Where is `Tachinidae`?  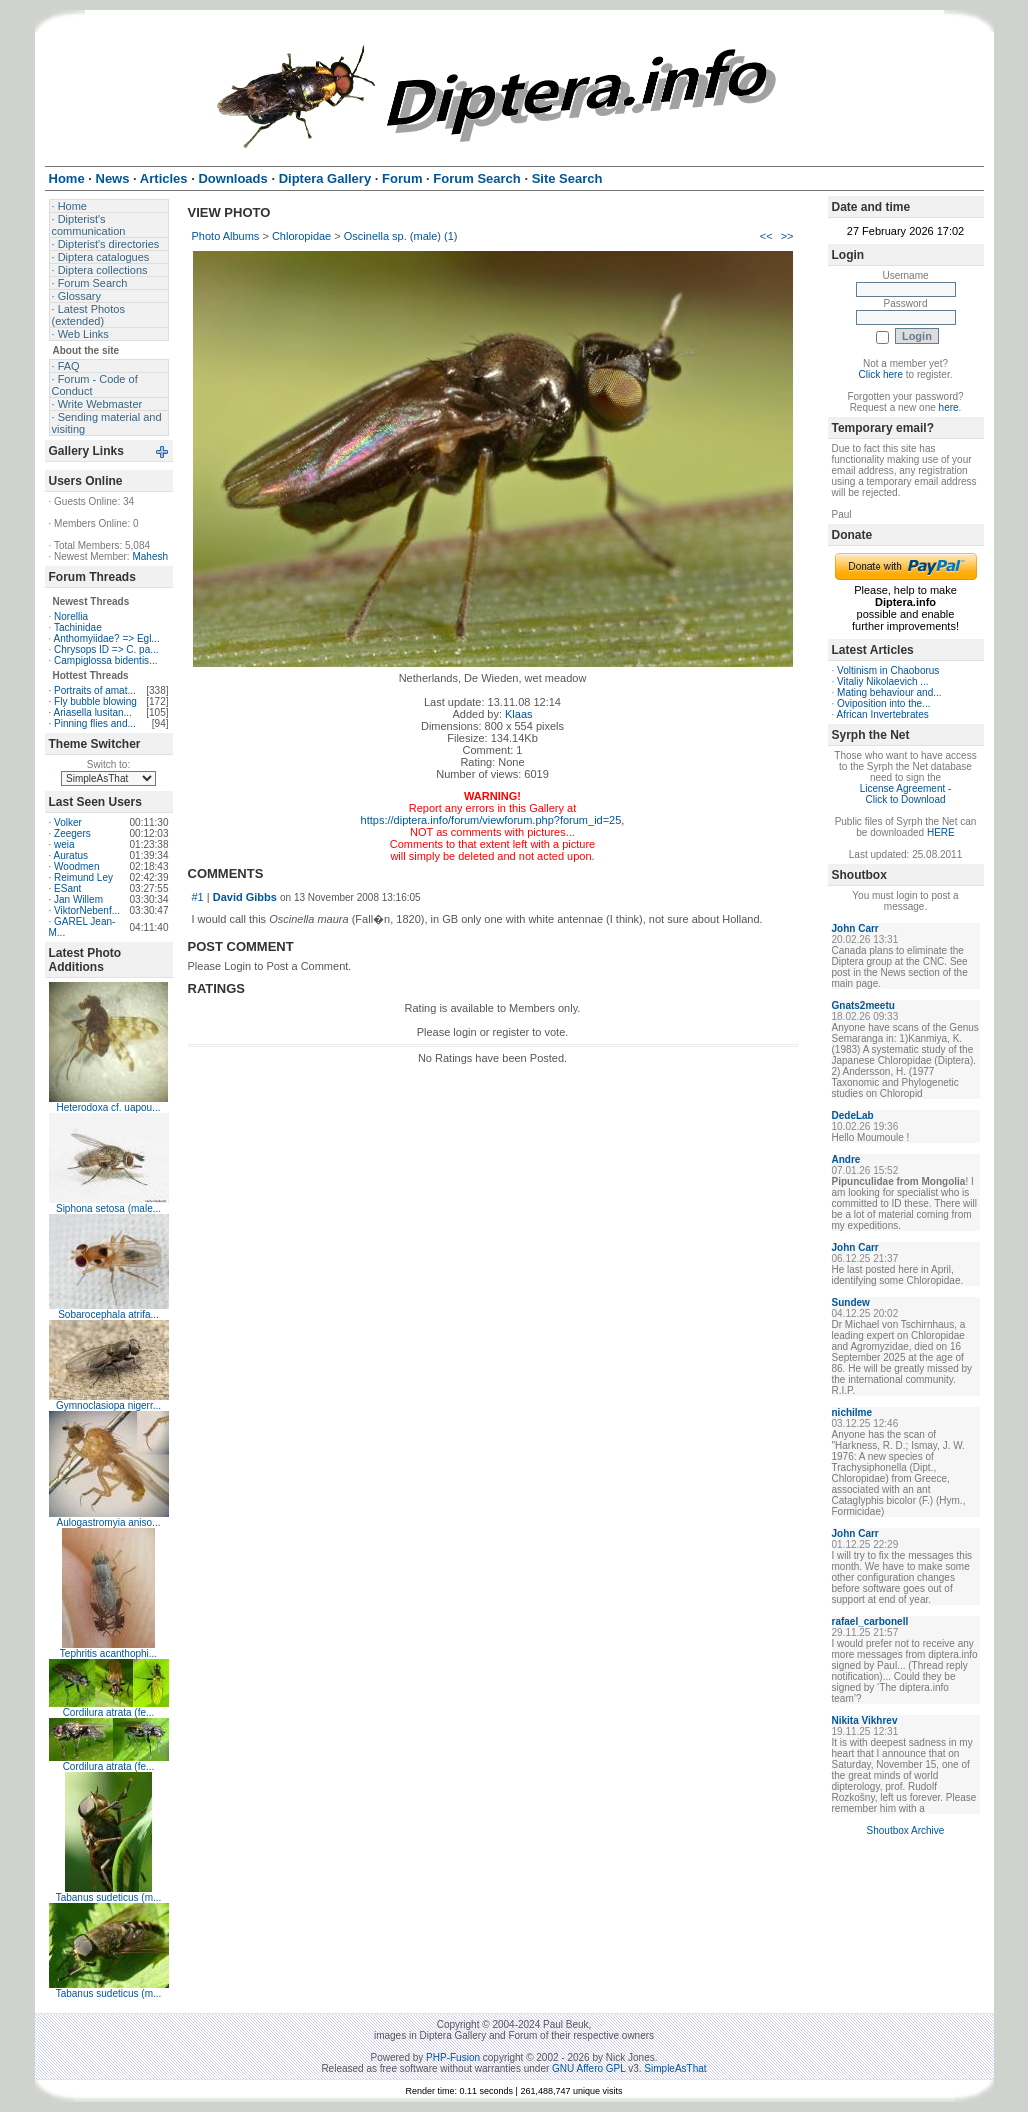 Tachinidae is located at coordinates (78, 627).